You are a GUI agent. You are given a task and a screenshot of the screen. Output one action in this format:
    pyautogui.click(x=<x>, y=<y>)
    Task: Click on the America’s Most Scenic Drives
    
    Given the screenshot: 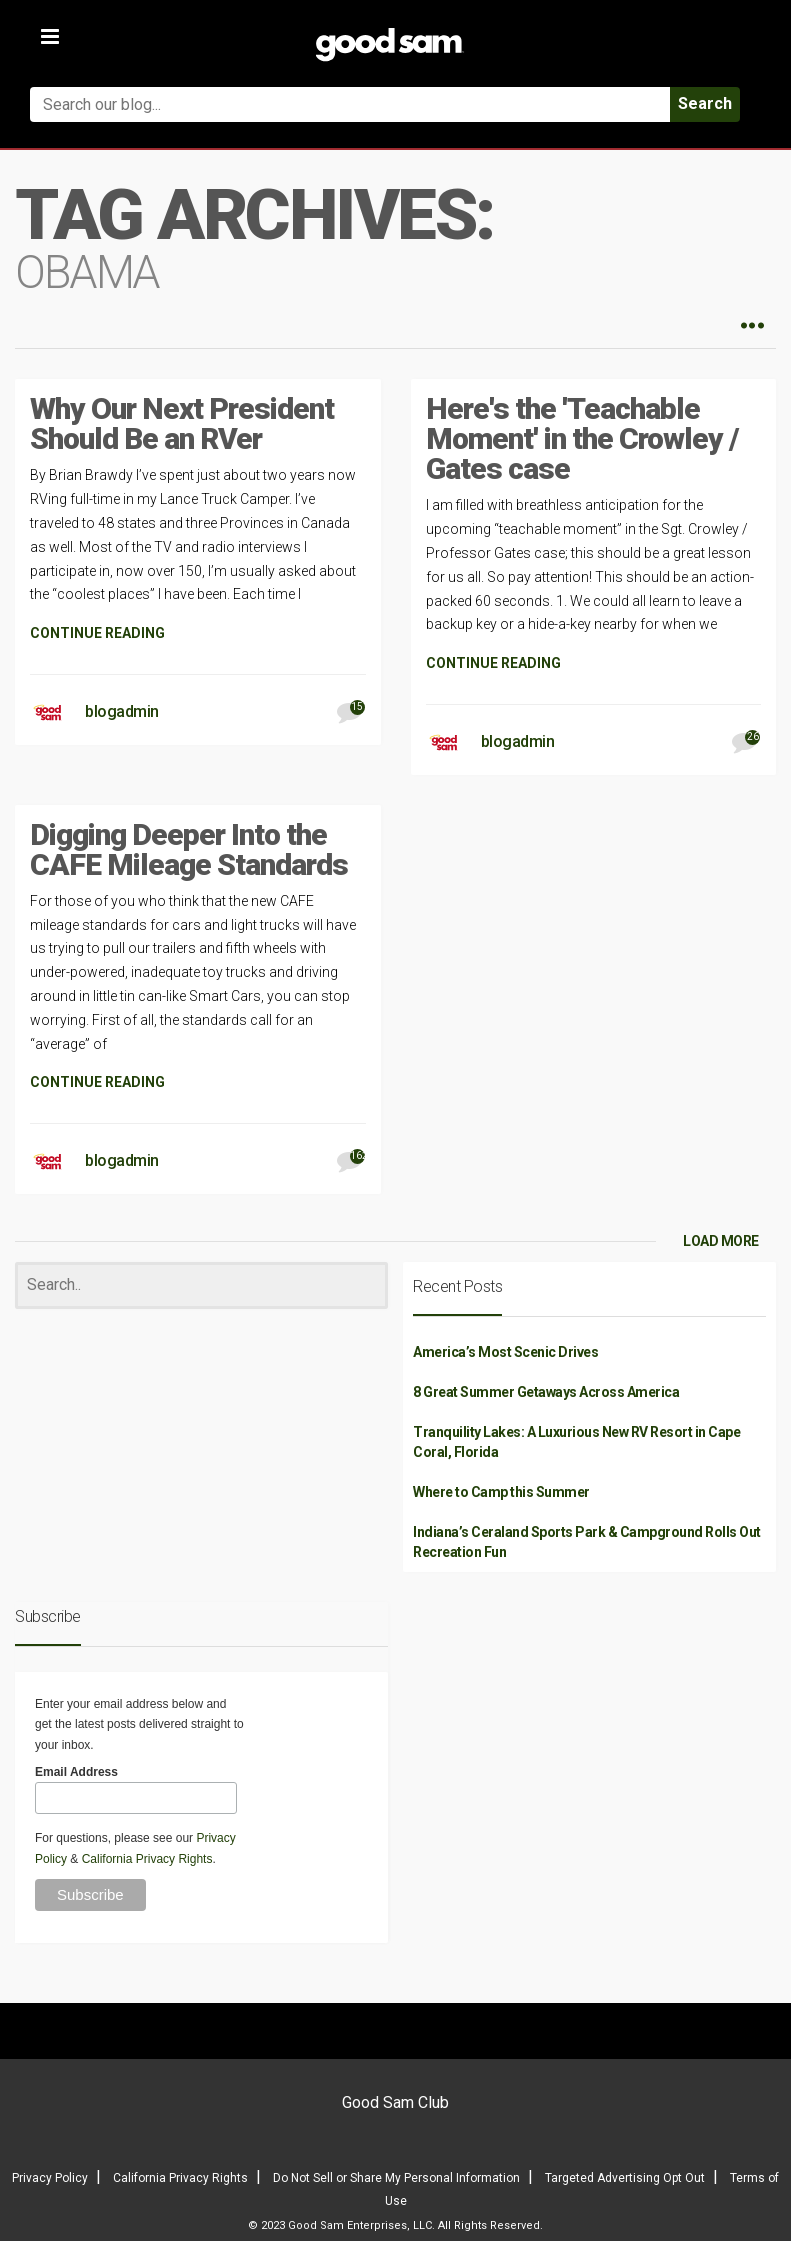 What is the action you would take?
    pyautogui.click(x=505, y=1352)
    